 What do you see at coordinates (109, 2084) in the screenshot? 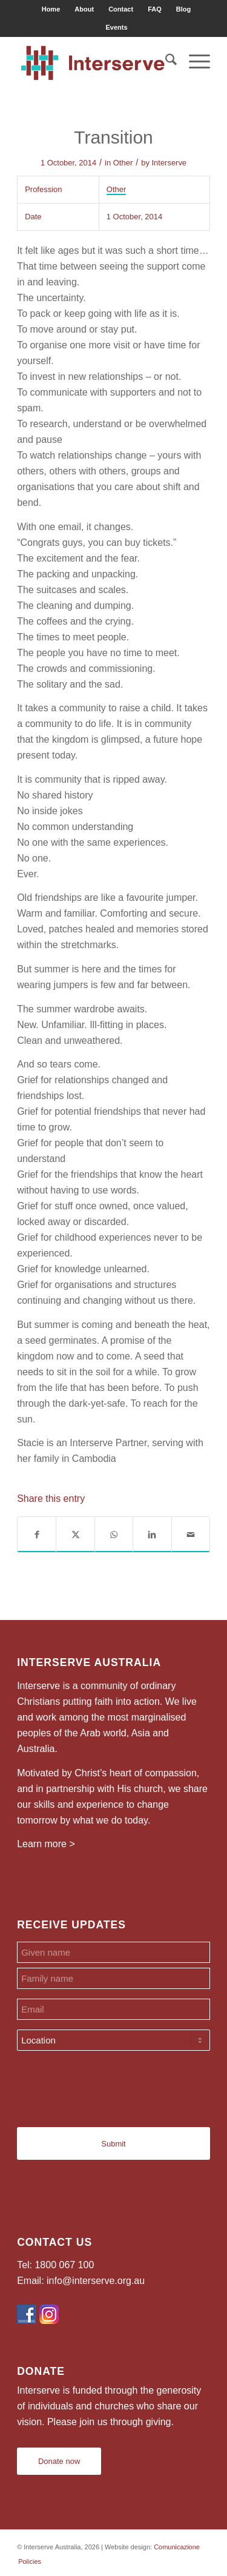
I see `[presentation]` at bounding box center [109, 2084].